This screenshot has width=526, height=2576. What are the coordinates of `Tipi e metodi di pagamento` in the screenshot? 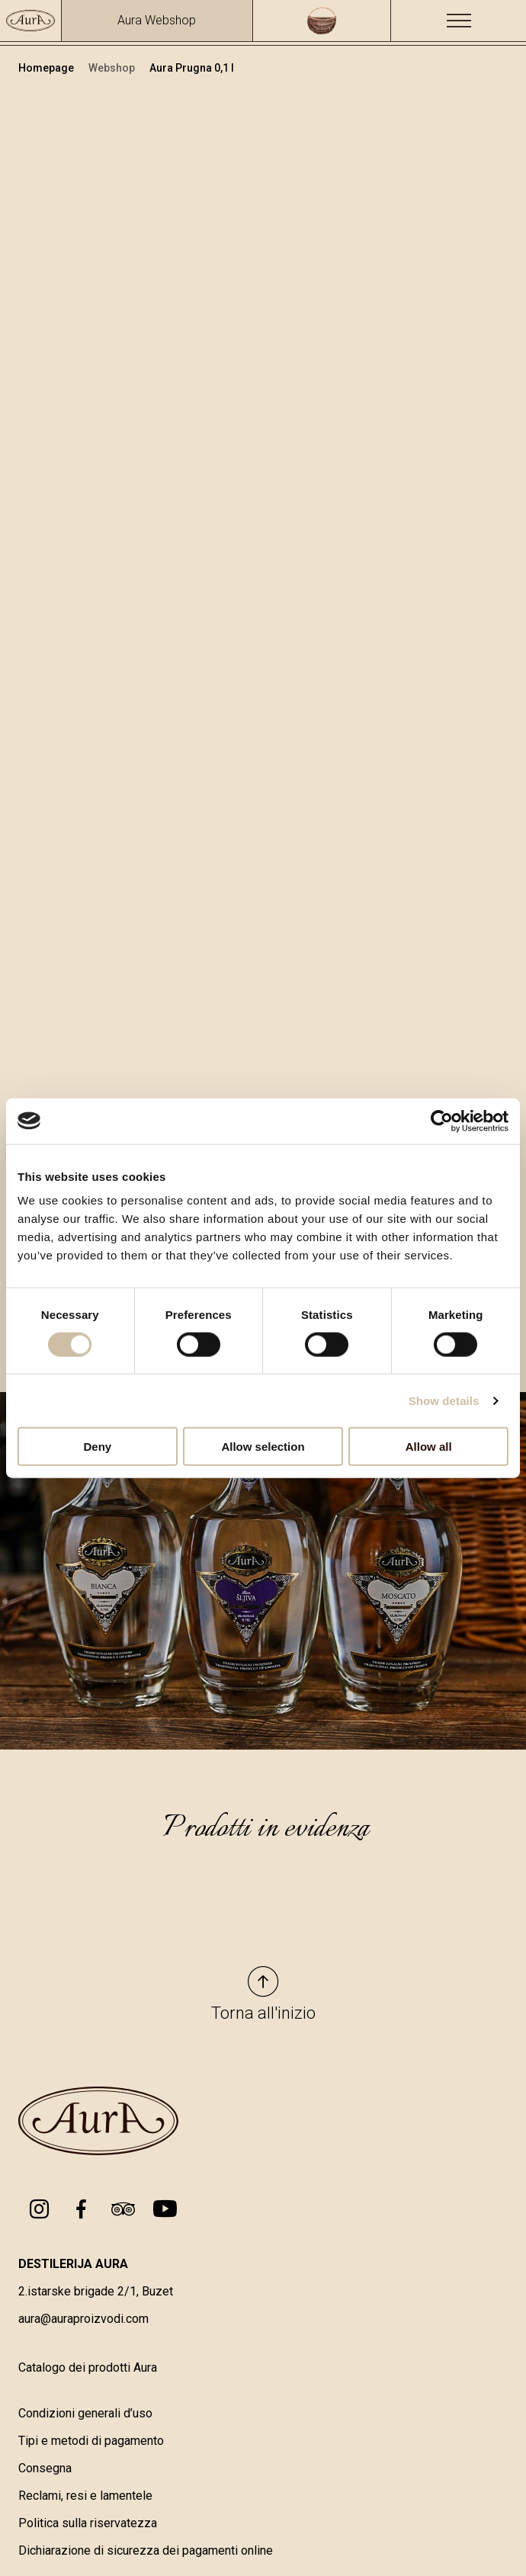 It's located at (91, 2442).